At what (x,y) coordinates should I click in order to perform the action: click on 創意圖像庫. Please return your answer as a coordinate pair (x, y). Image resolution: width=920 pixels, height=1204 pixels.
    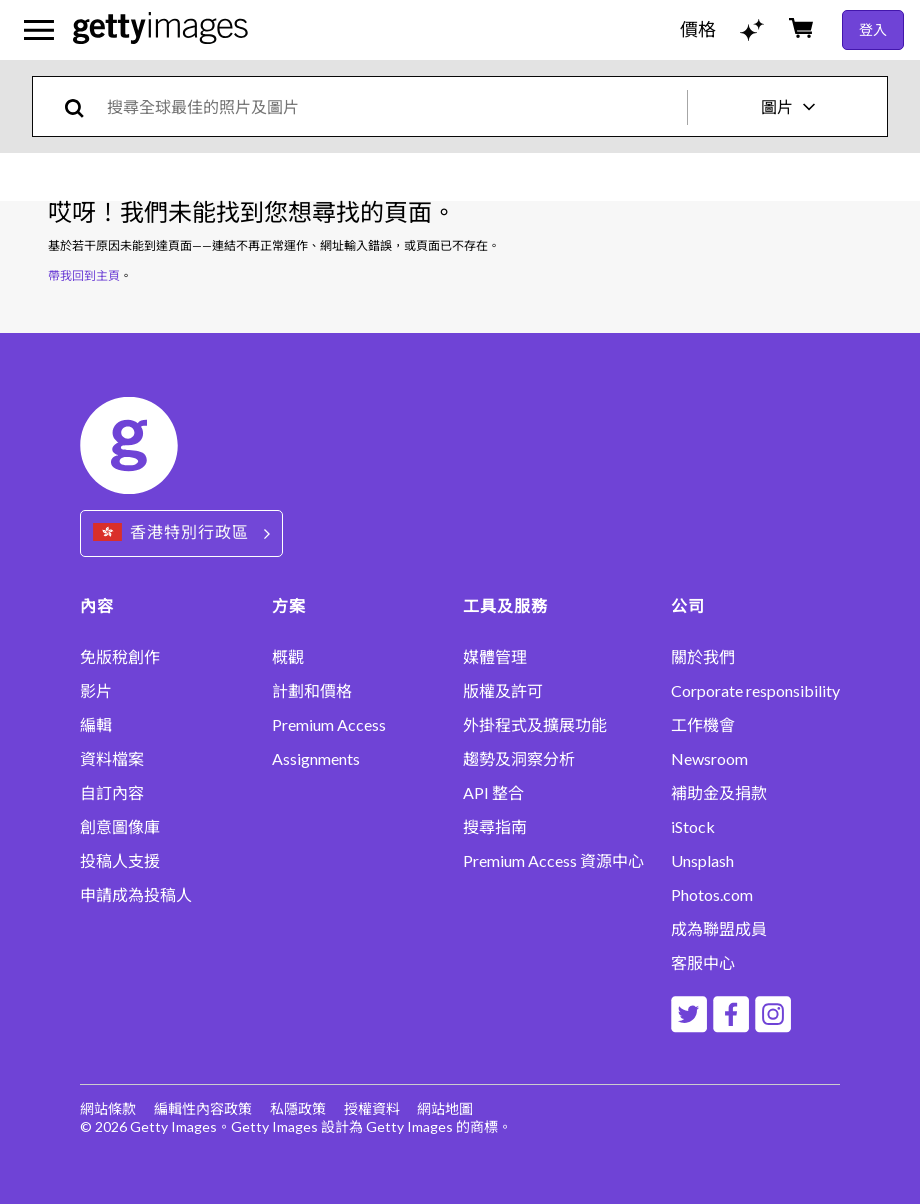
    Looking at the image, I should click on (120, 827).